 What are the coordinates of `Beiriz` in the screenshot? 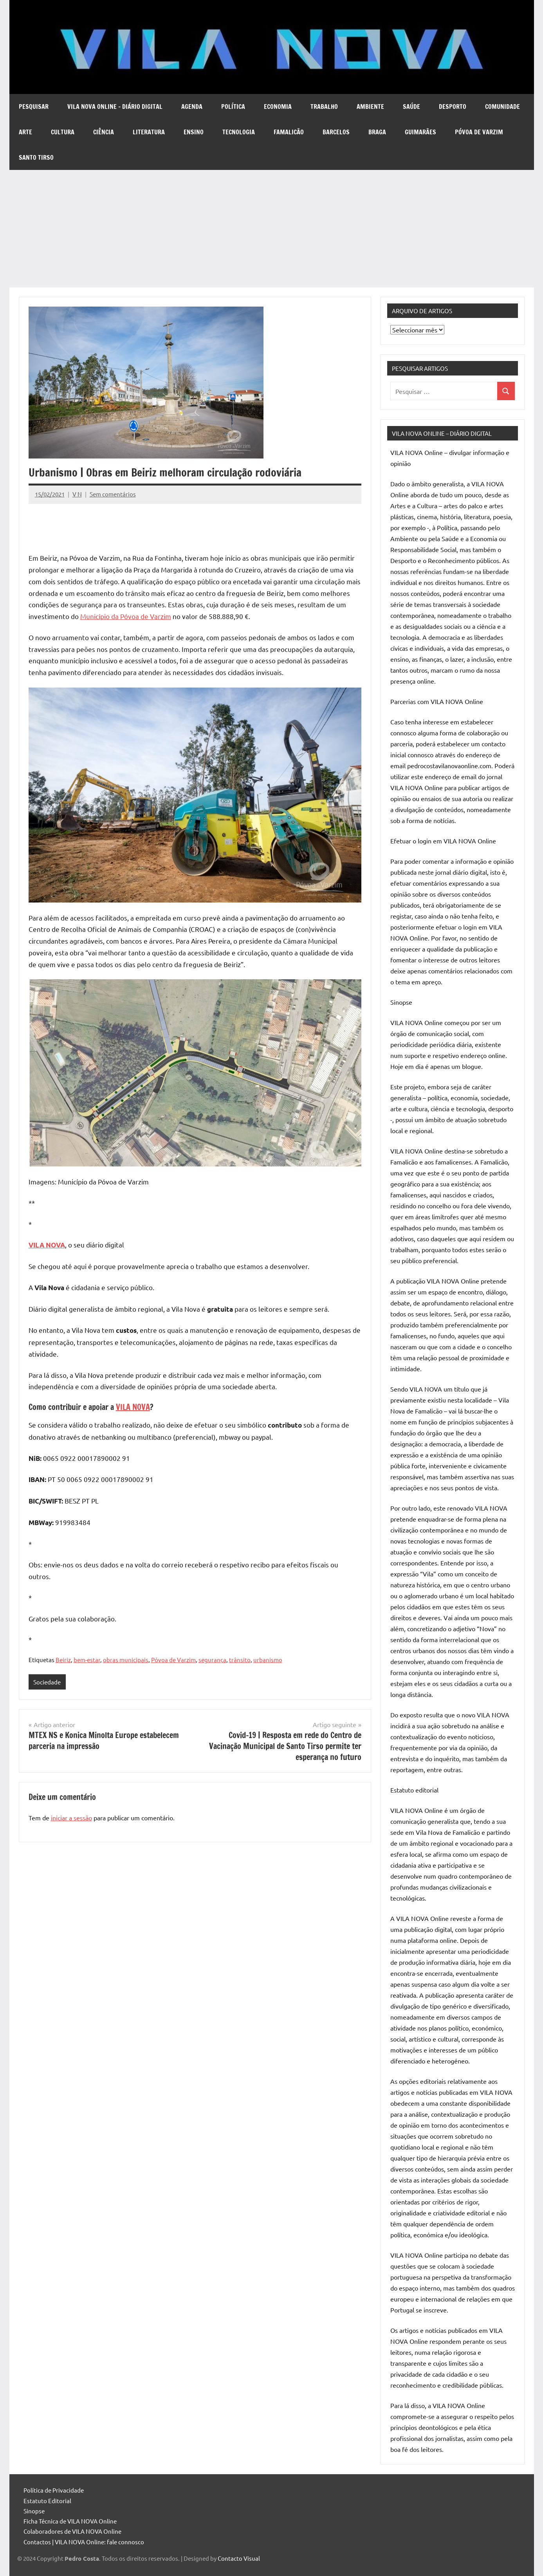 It's located at (63, 1659).